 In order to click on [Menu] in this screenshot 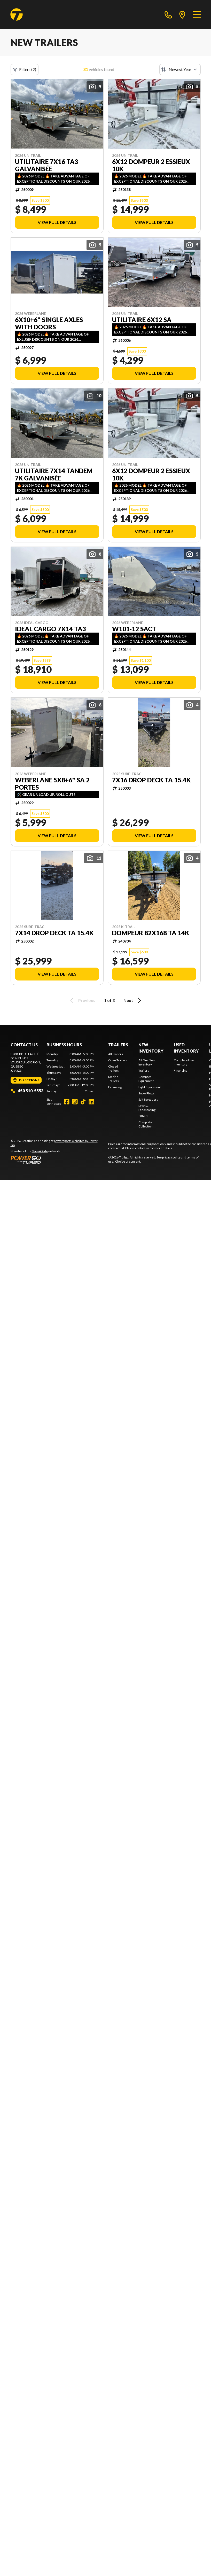, I will do `click(197, 14)`.